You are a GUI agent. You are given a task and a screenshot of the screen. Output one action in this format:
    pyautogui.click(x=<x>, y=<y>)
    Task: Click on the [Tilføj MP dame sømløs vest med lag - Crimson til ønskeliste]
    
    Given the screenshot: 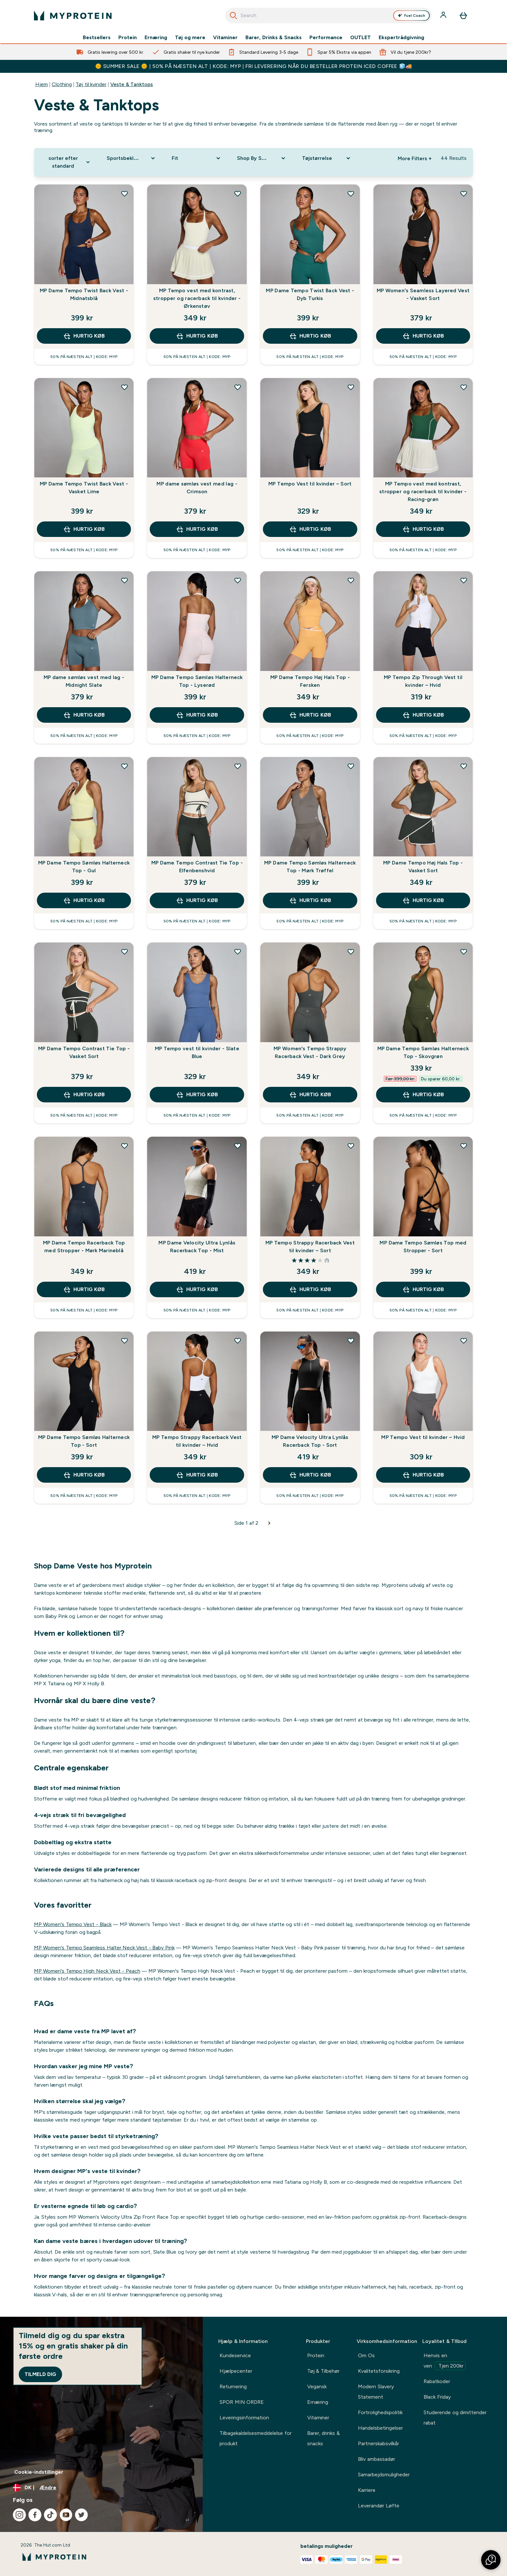 What is the action you would take?
    pyautogui.click(x=237, y=387)
    